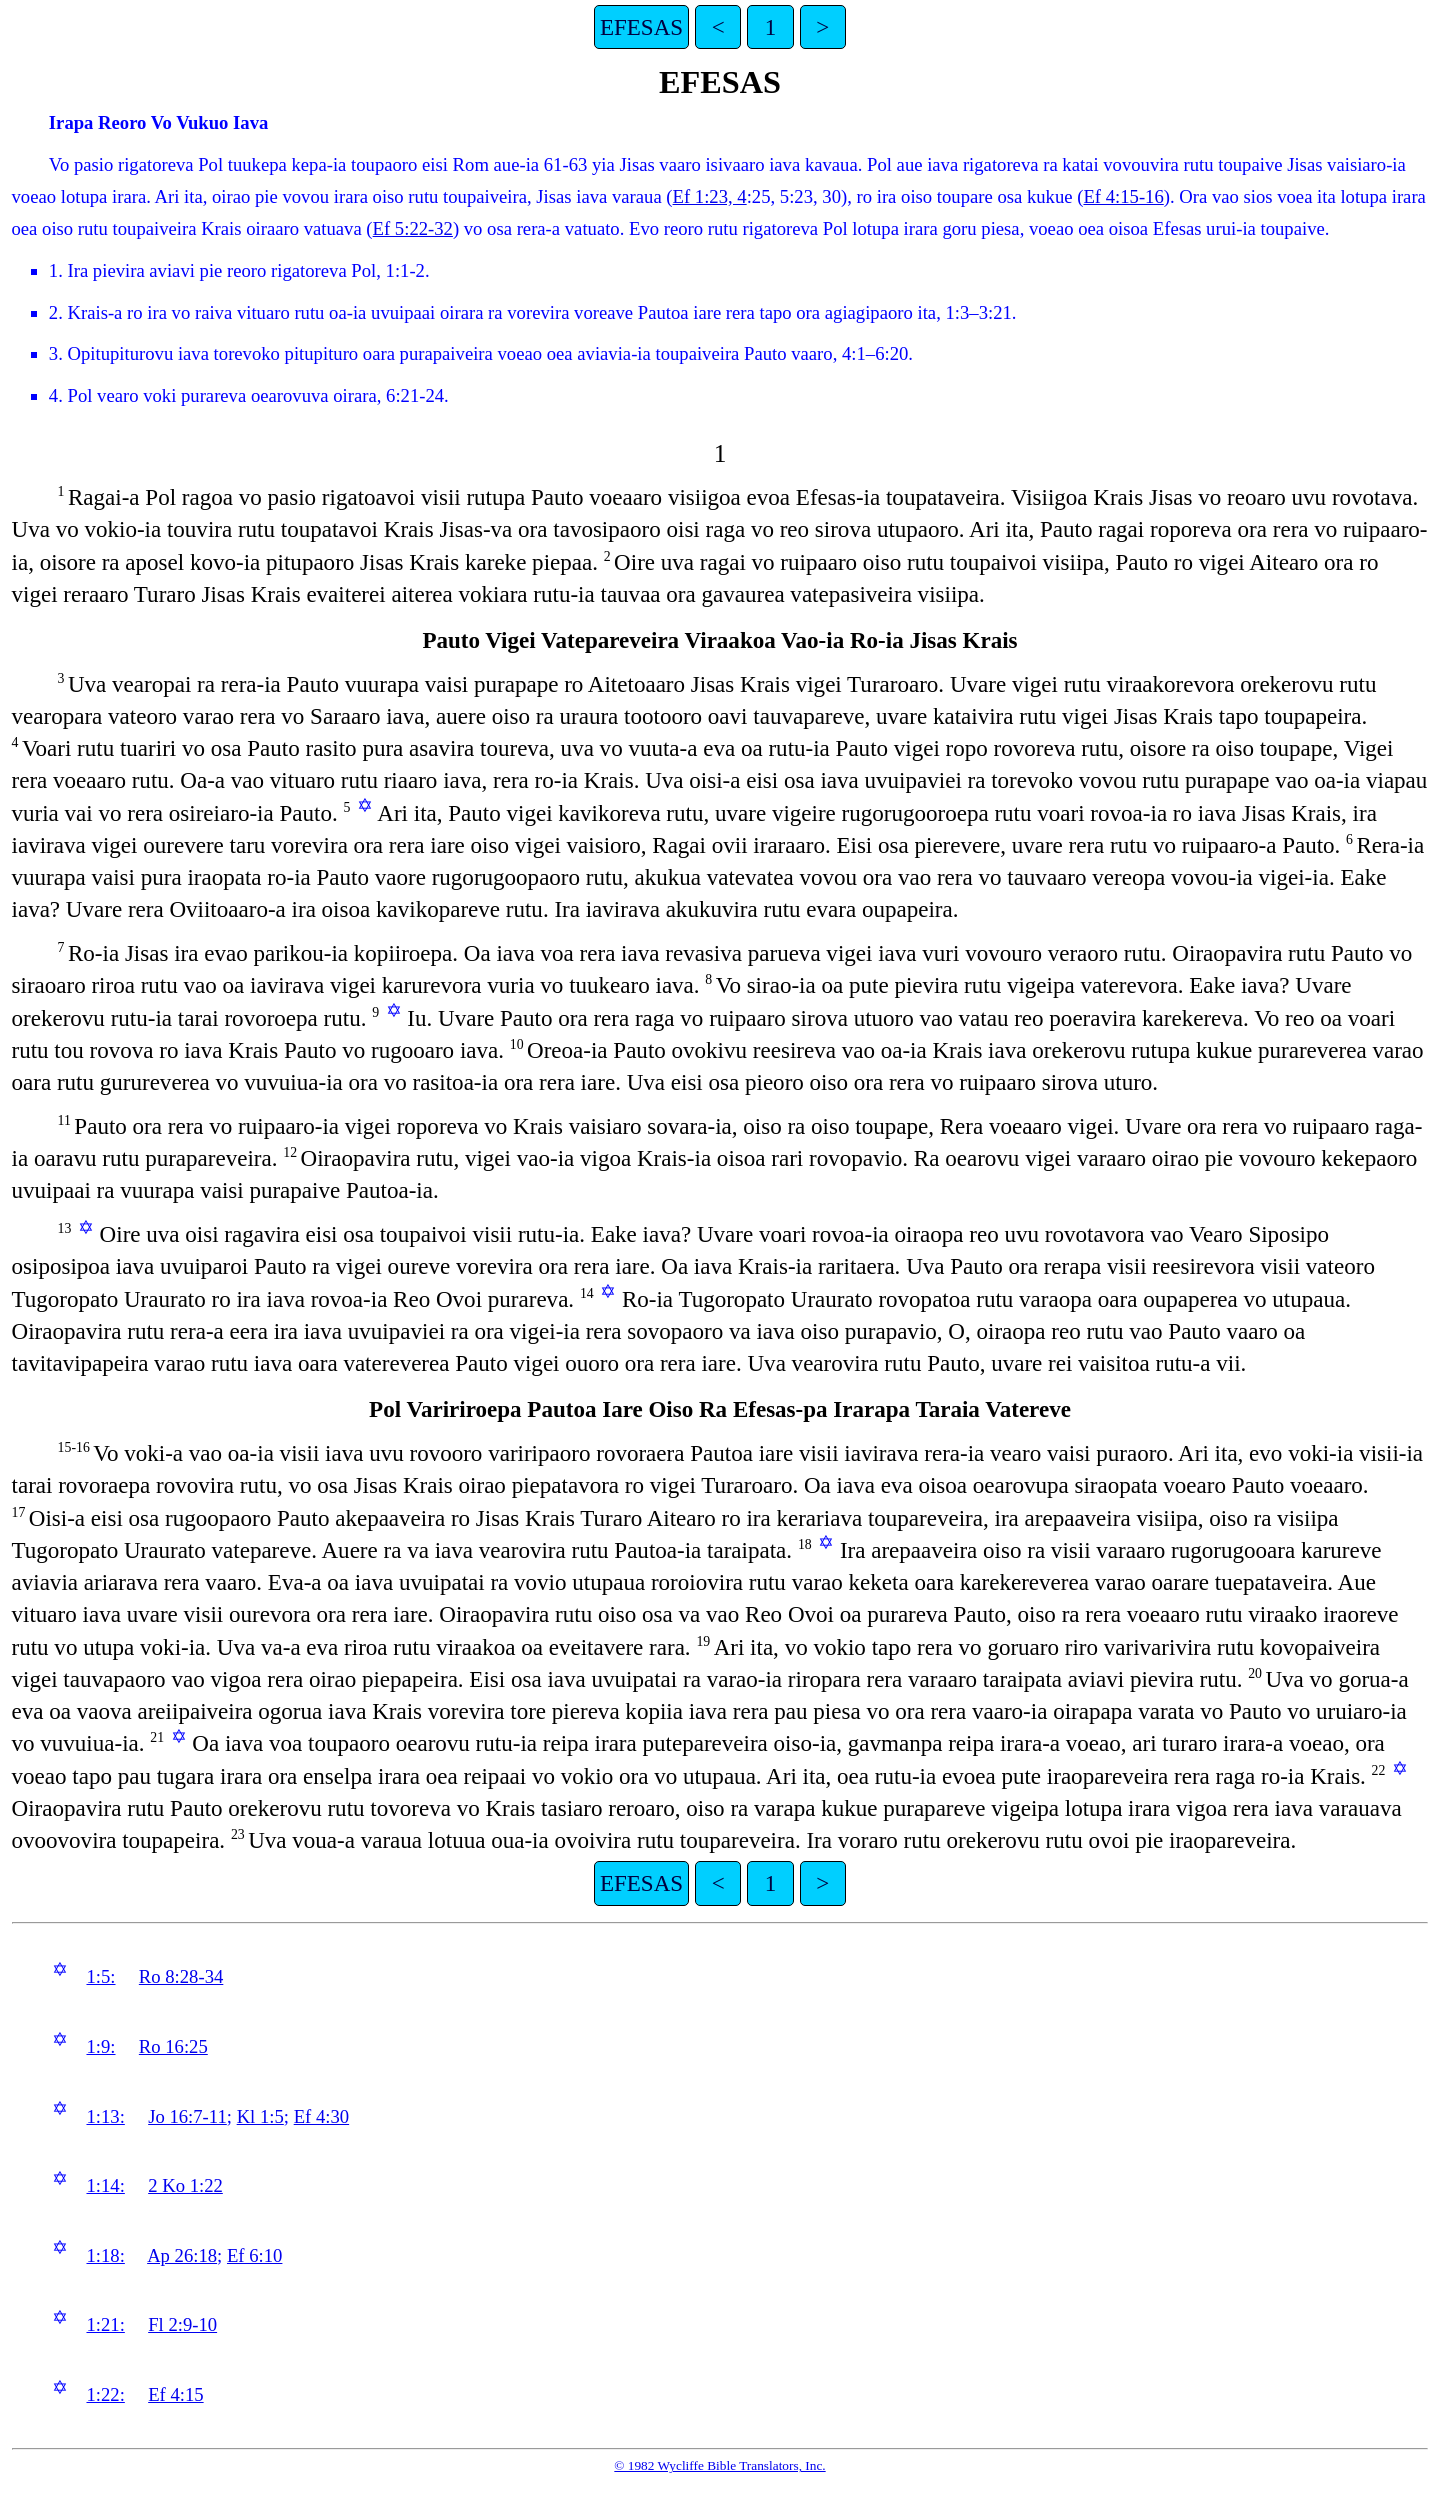 This screenshot has height=2494, width=1440. Describe the element at coordinates (105, 2324) in the screenshot. I see `1:21:` at that location.